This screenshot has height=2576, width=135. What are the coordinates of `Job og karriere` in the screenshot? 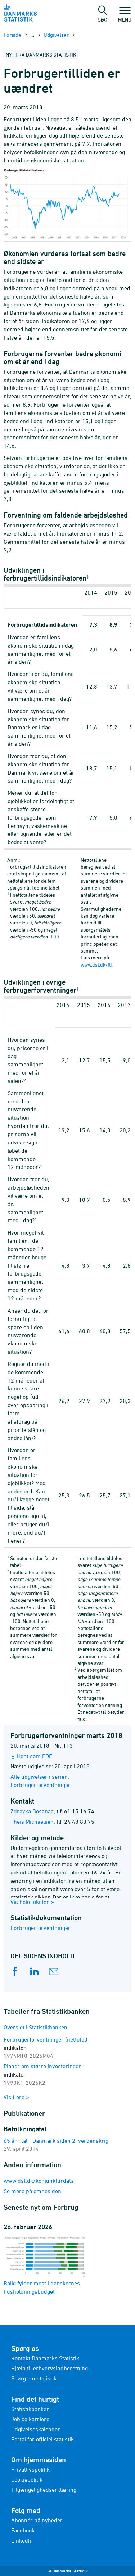 It's located at (30, 2419).